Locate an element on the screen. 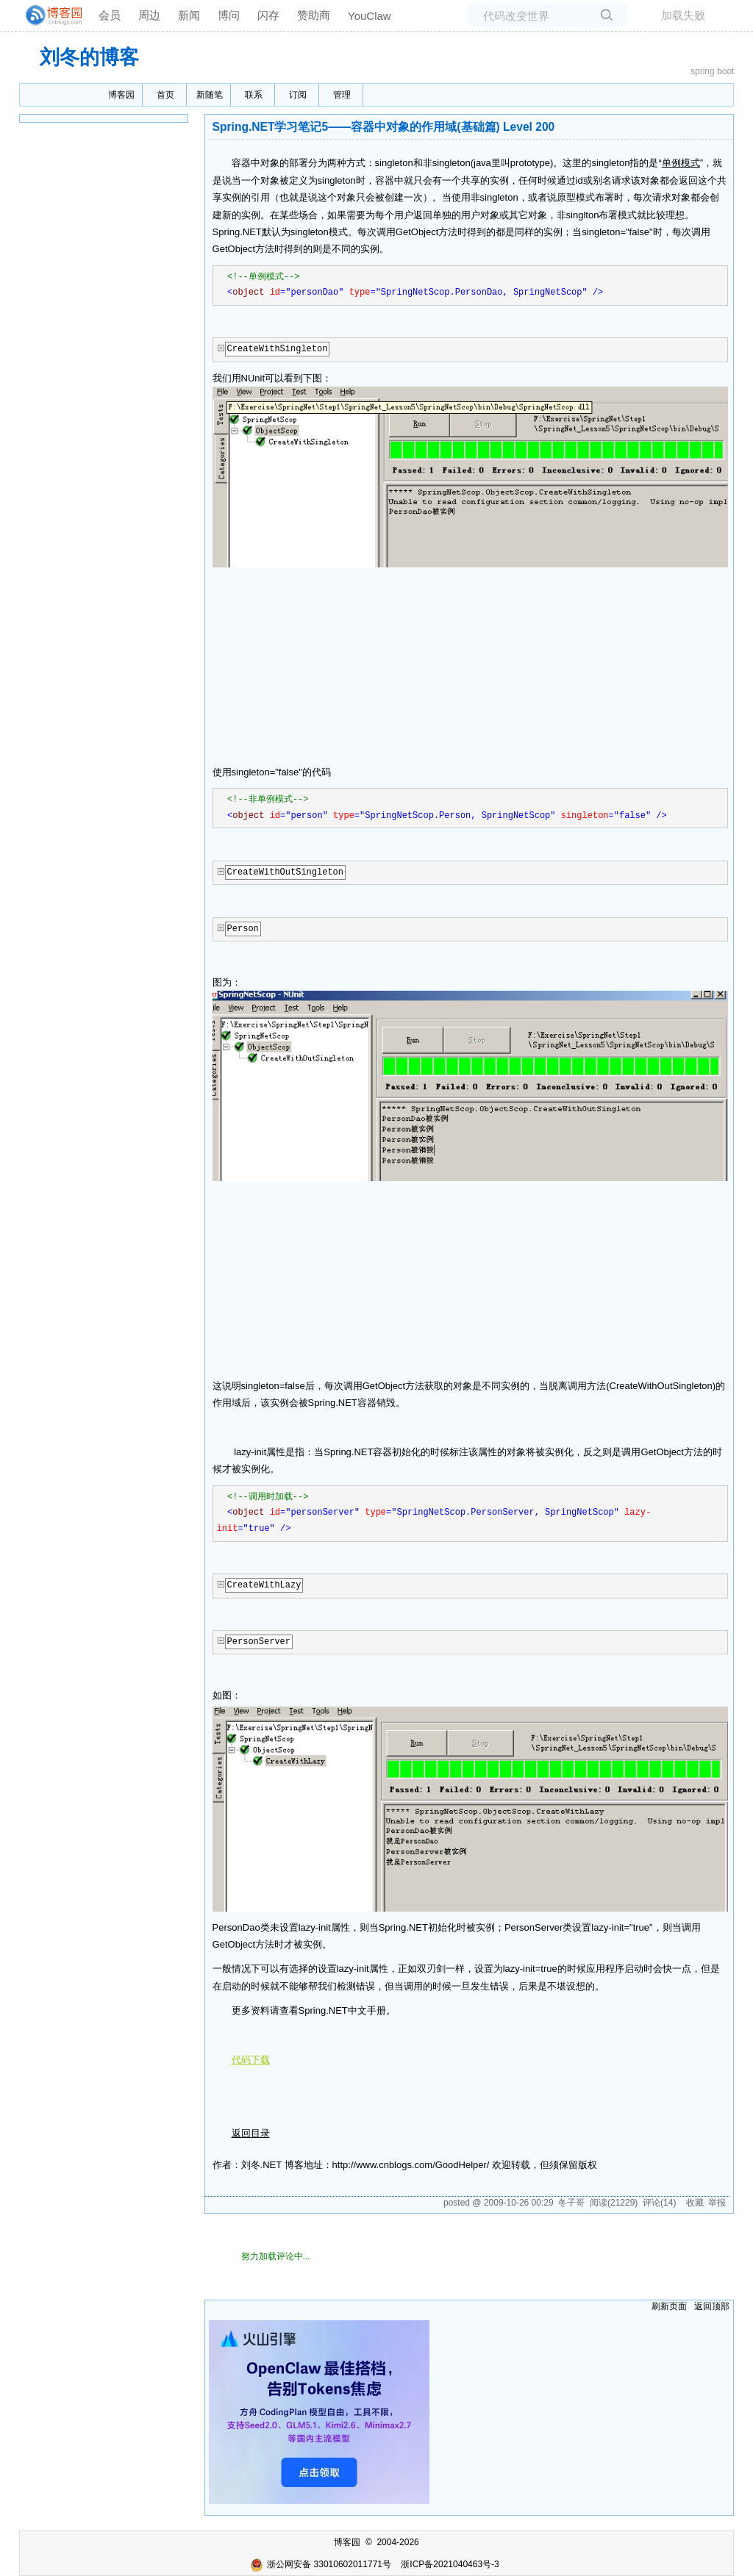  会员 is located at coordinates (110, 15).